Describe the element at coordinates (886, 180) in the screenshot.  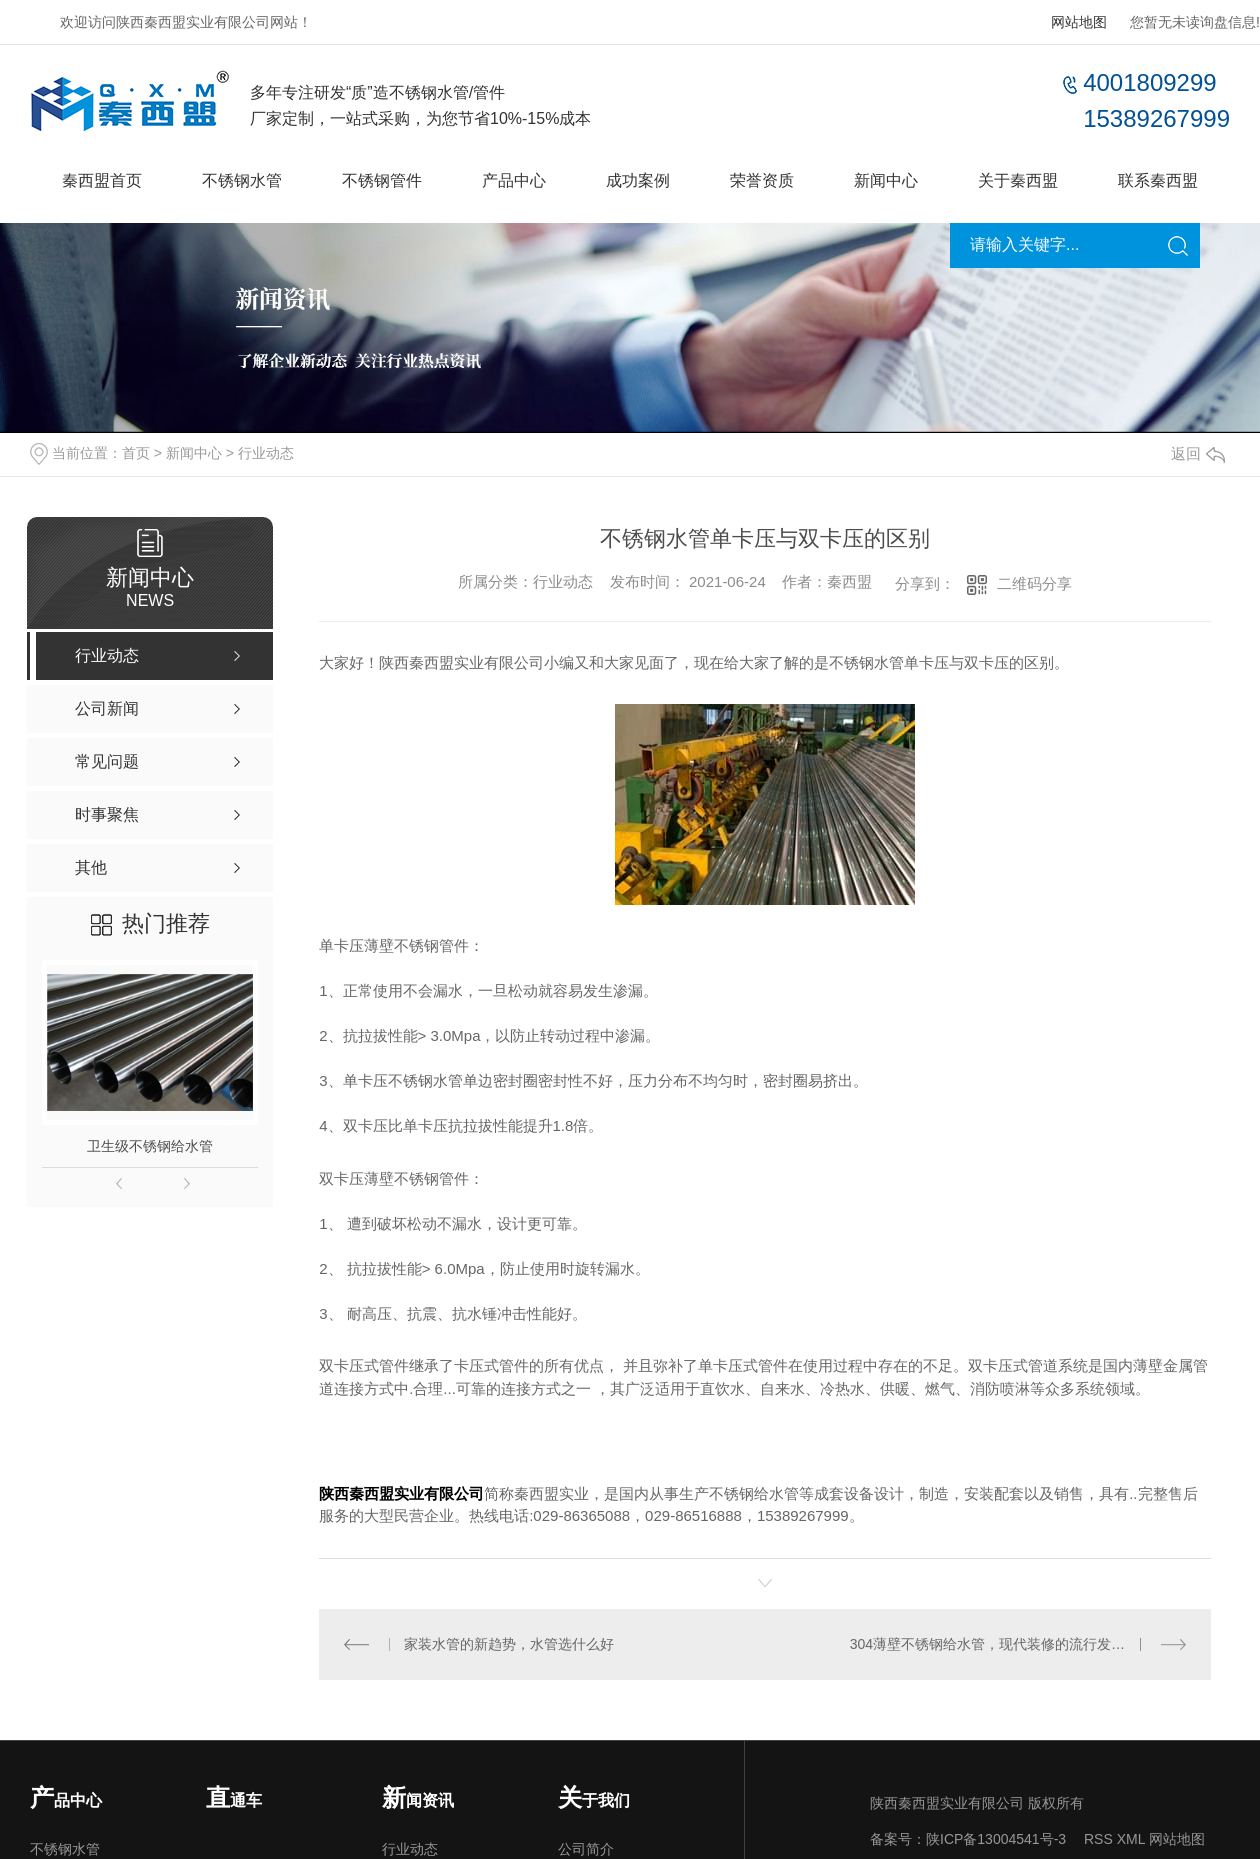
I see `新闻中心` at that location.